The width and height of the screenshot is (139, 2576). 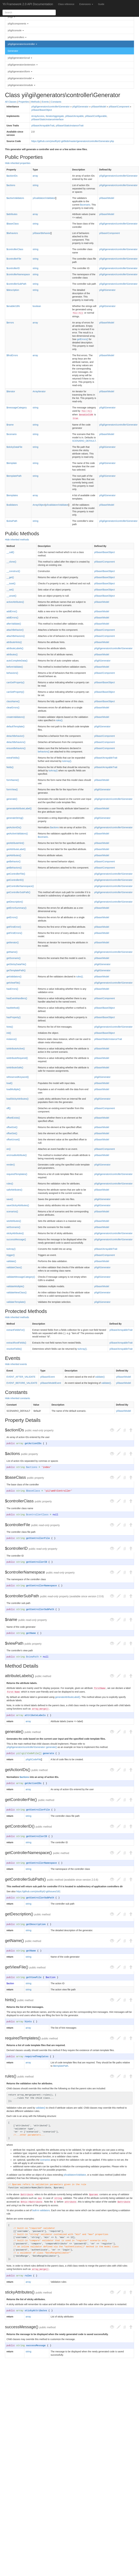 What do you see at coordinates (66, 761) in the screenshot?
I see `toArray()` at bounding box center [66, 761].